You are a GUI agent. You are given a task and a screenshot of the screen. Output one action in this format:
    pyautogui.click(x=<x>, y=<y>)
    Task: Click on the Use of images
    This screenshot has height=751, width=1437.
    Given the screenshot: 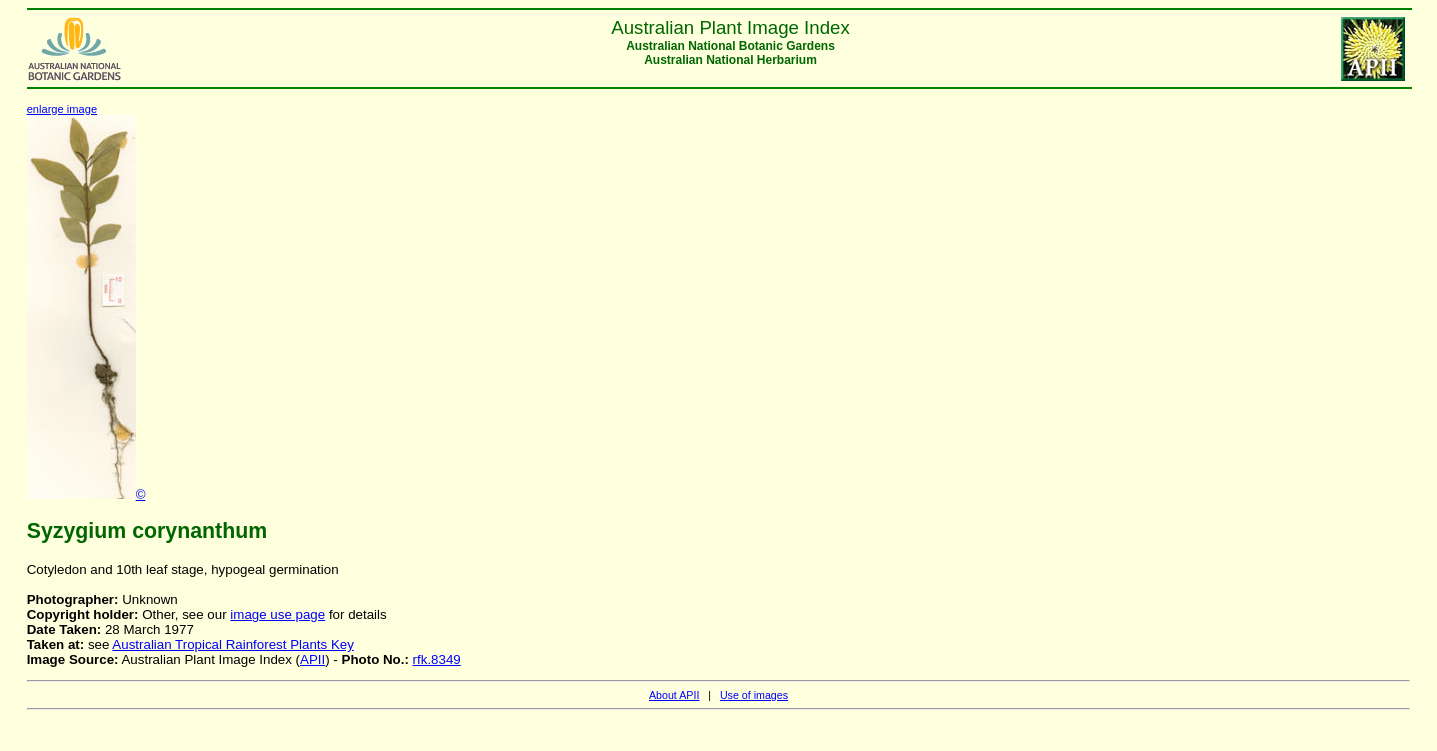 What is the action you would take?
    pyautogui.click(x=754, y=695)
    